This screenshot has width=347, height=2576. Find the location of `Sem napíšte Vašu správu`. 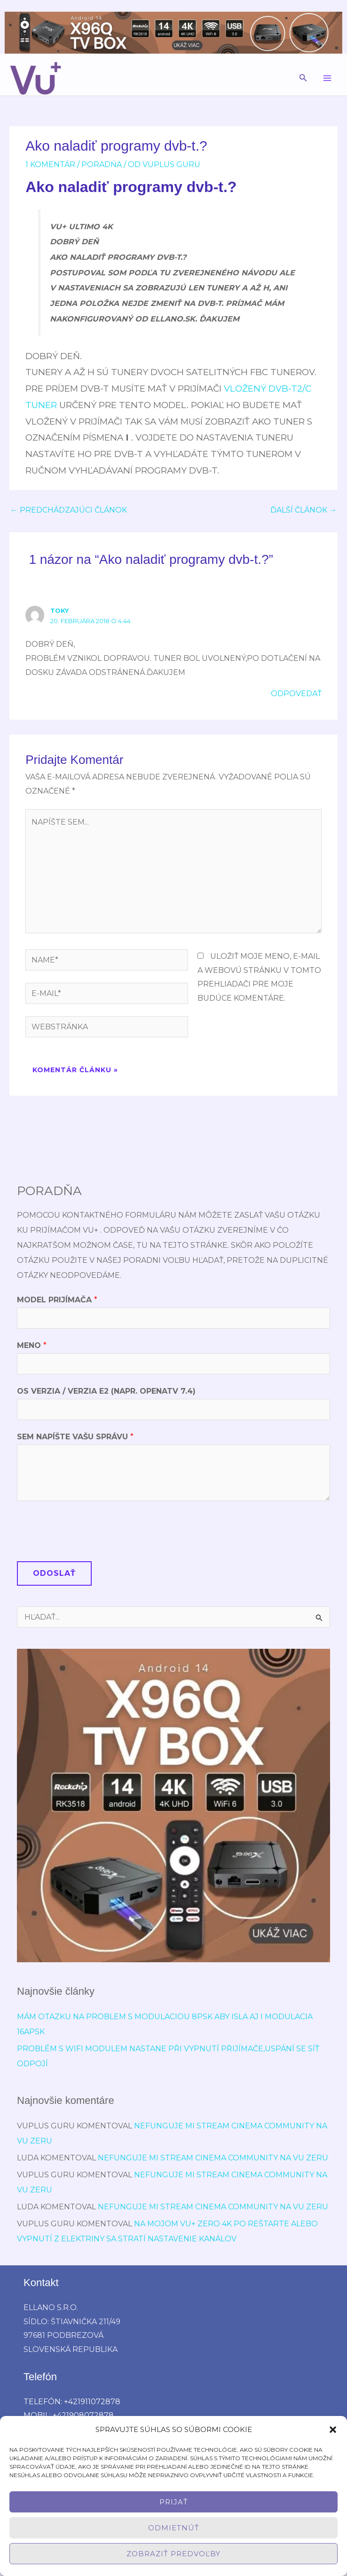

Sem napíšte Vašu správu is located at coordinates (75, 1436).